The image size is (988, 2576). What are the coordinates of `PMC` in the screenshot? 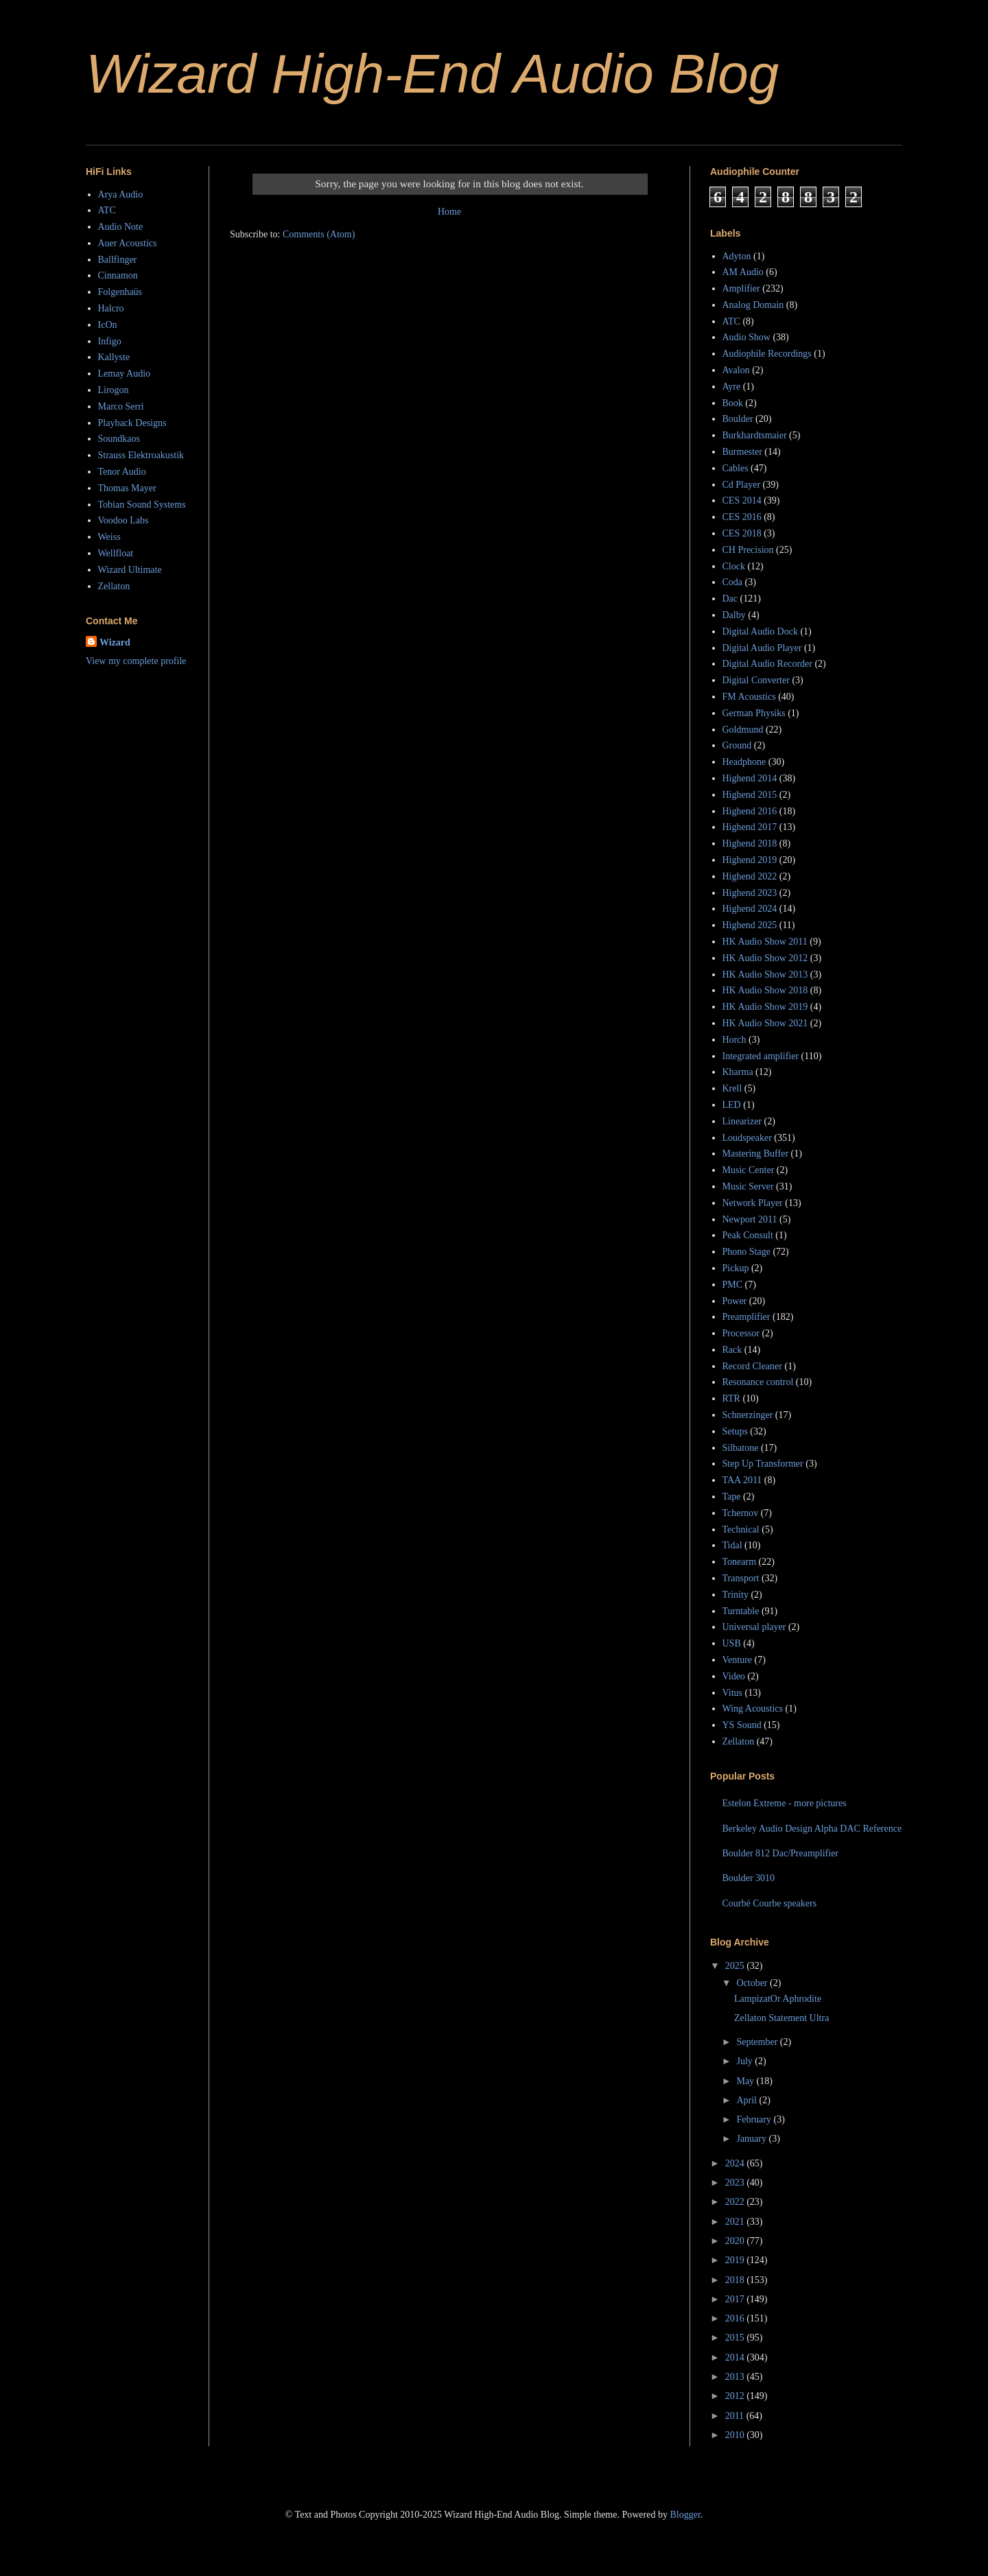 It's located at (732, 1284).